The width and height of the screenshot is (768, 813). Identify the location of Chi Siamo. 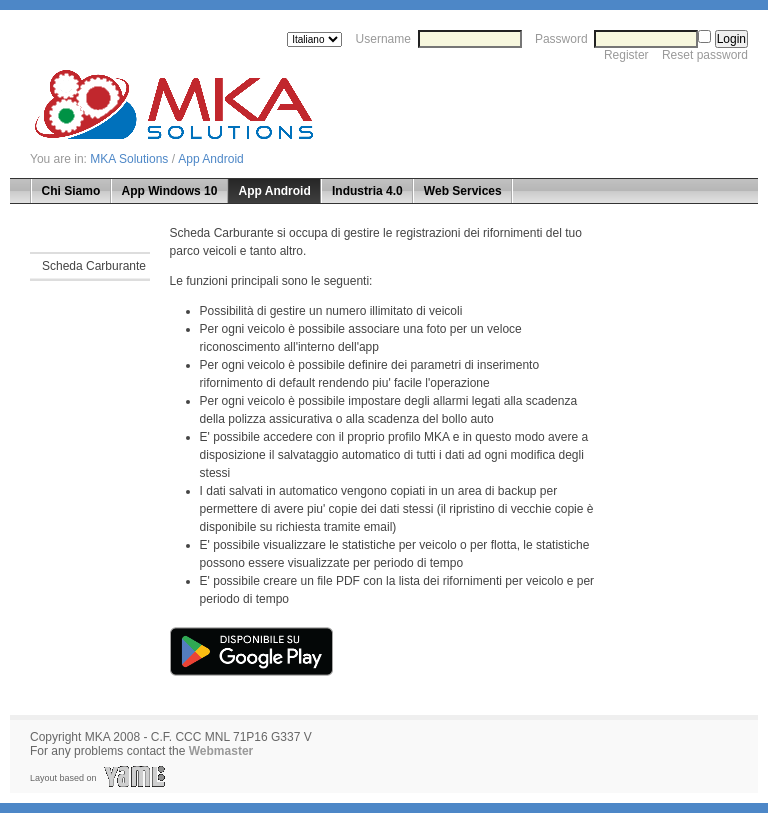
(71, 191).